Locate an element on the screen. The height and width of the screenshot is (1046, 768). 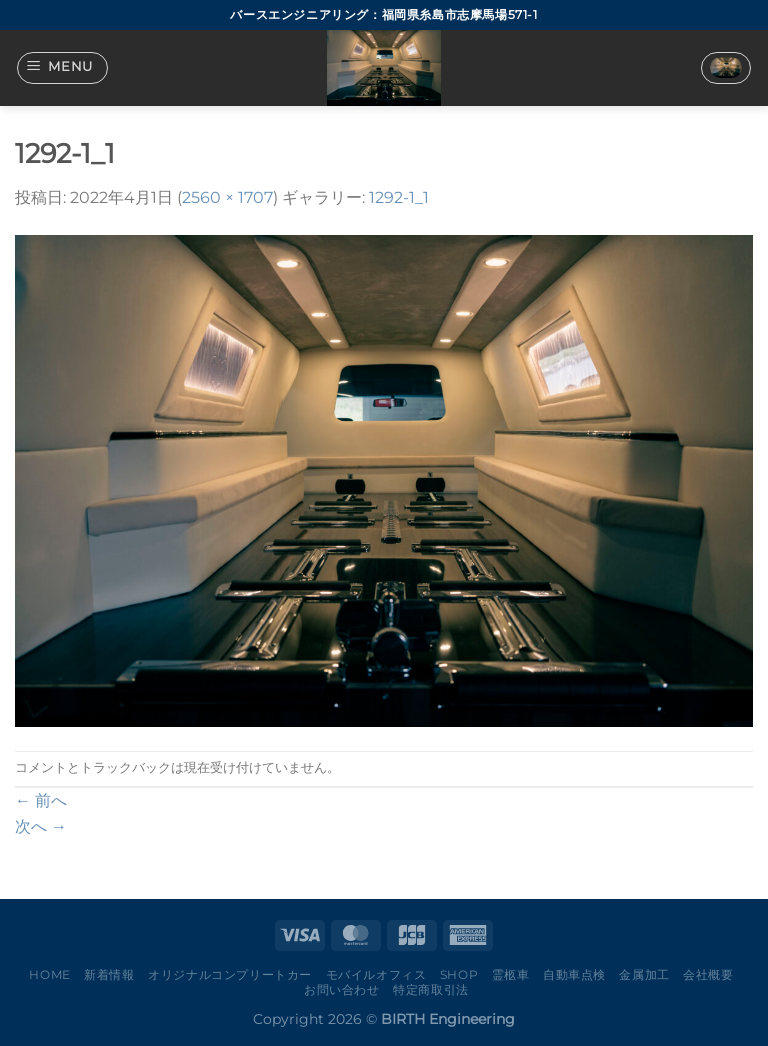
金属加工 is located at coordinates (644, 974).